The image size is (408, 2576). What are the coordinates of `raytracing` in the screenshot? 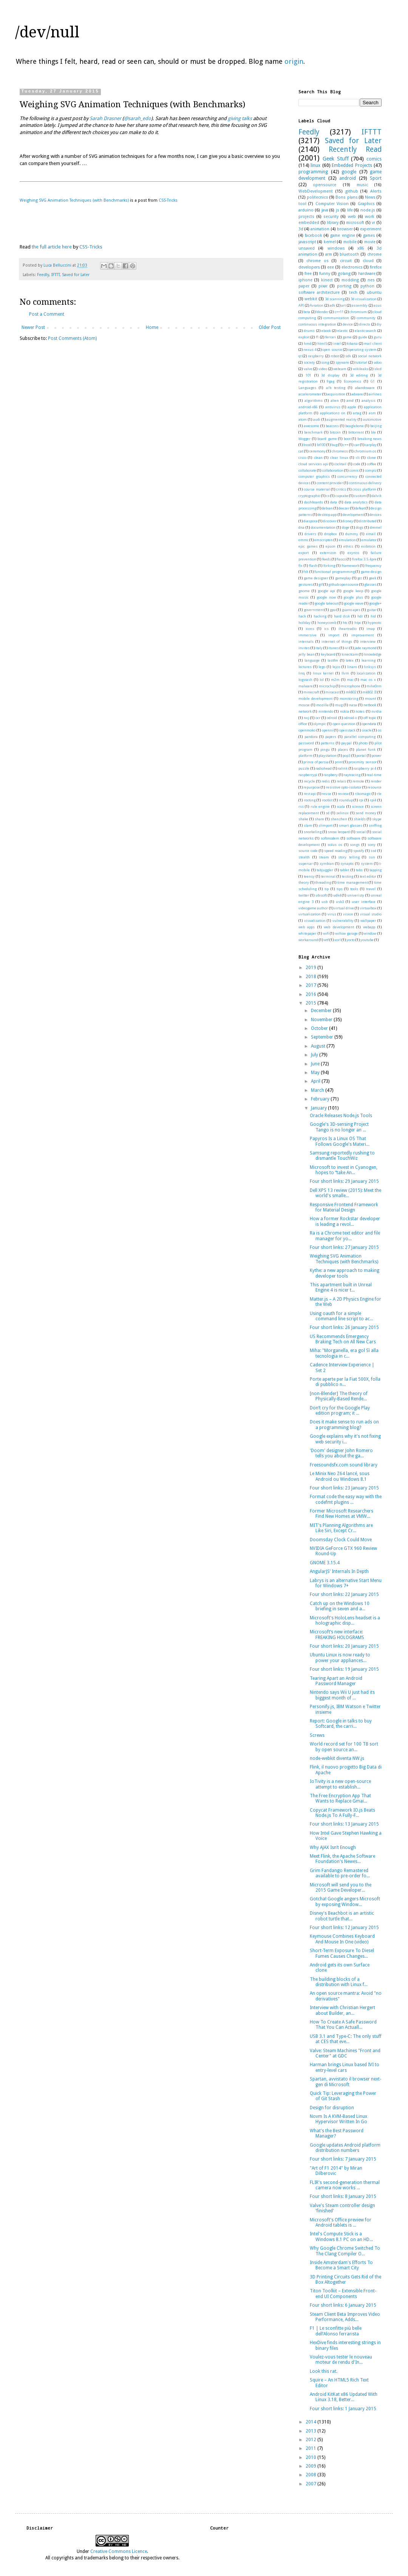 It's located at (352, 775).